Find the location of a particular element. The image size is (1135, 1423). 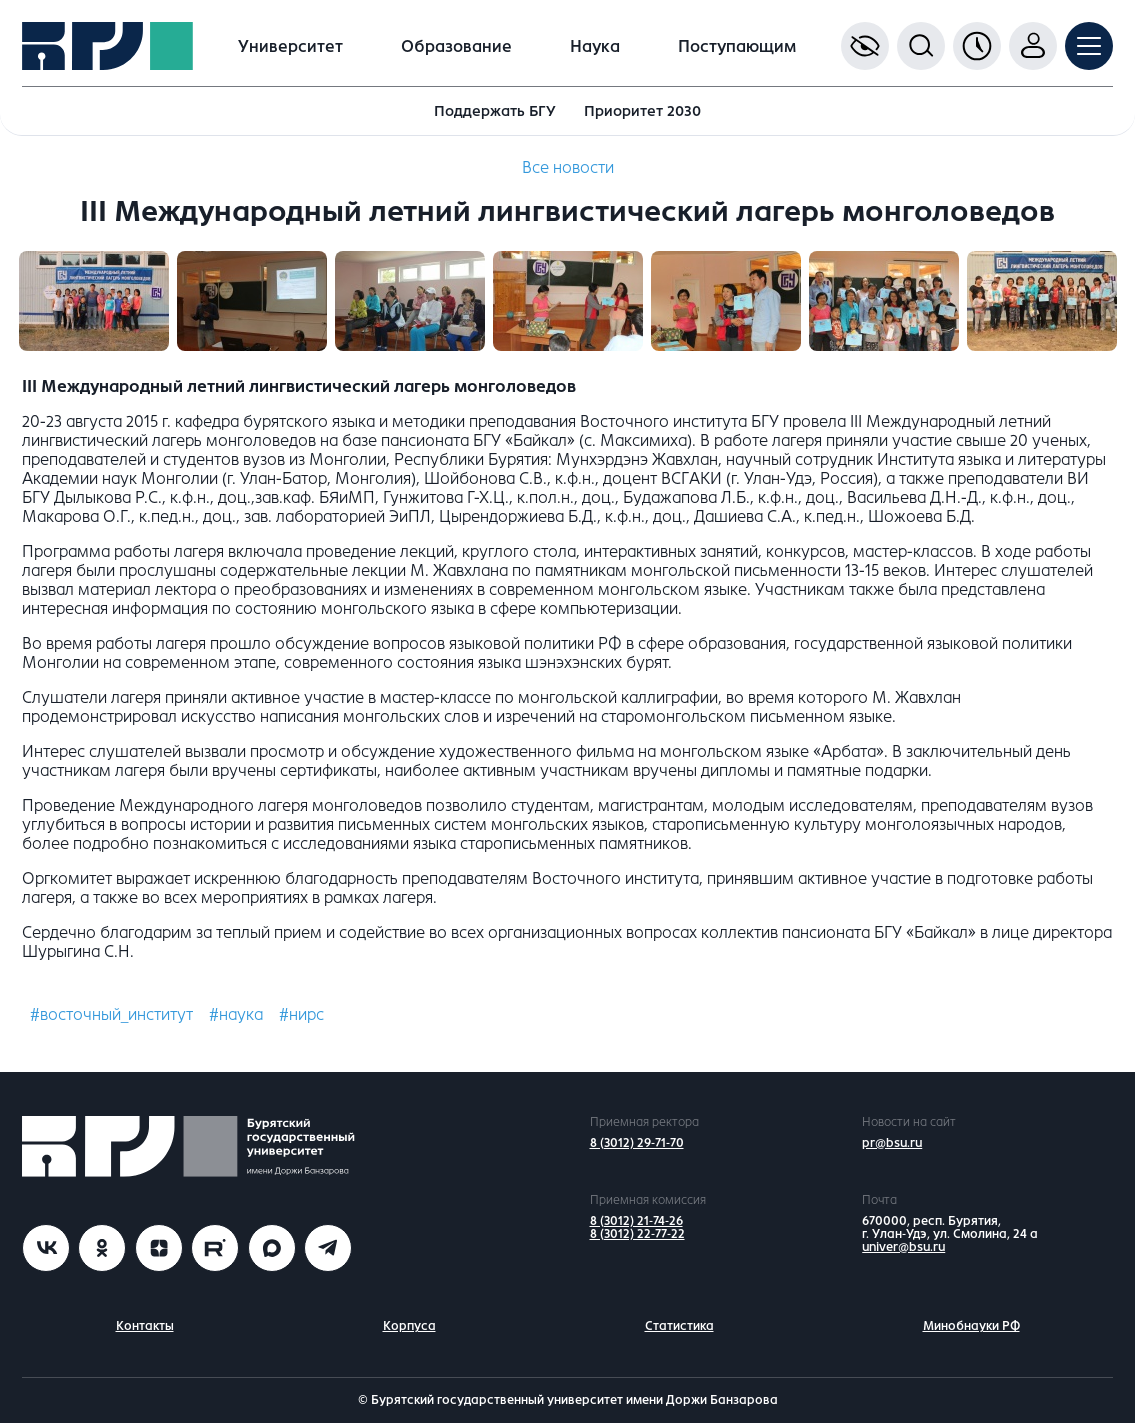

Корпуса is located at coordinates (409, 1326).